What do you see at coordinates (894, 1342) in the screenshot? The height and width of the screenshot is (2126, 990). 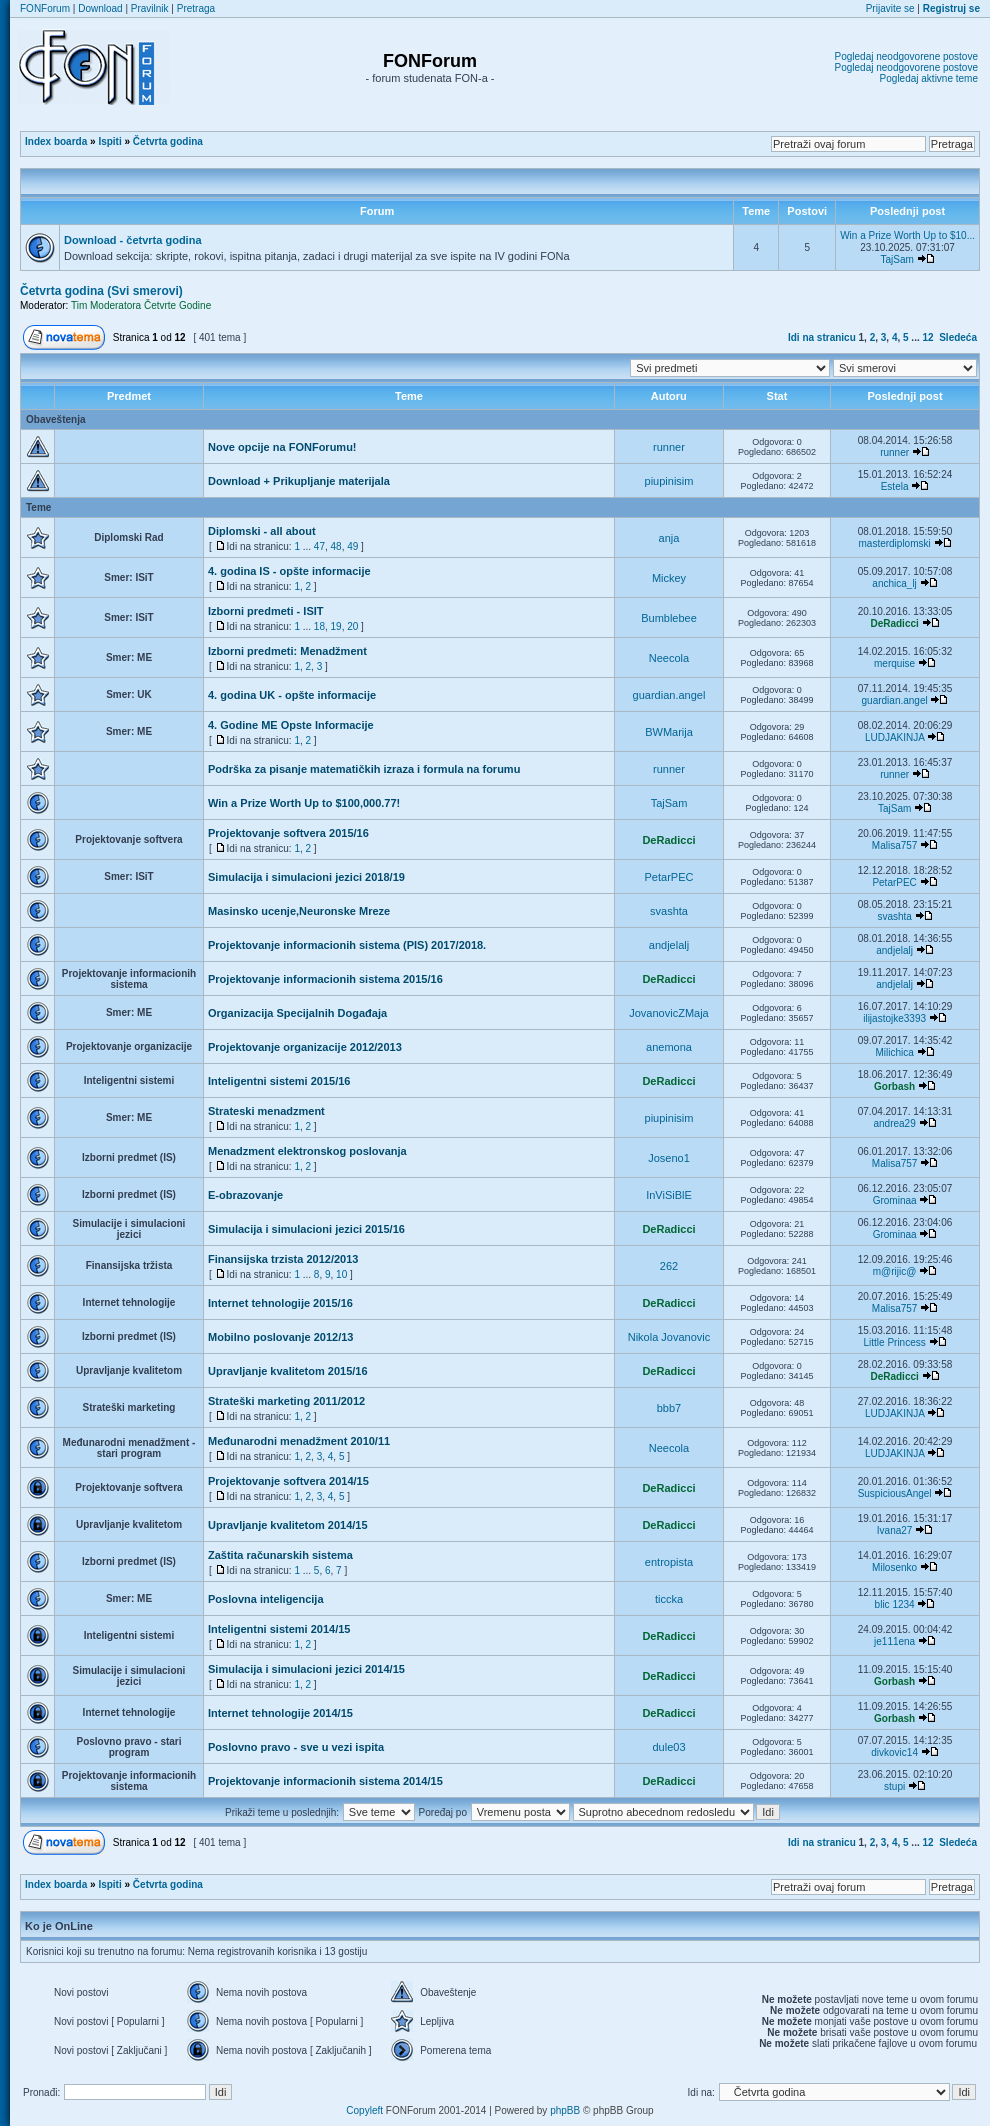 I see `Little Princess` at bounding box center [894, 1342].